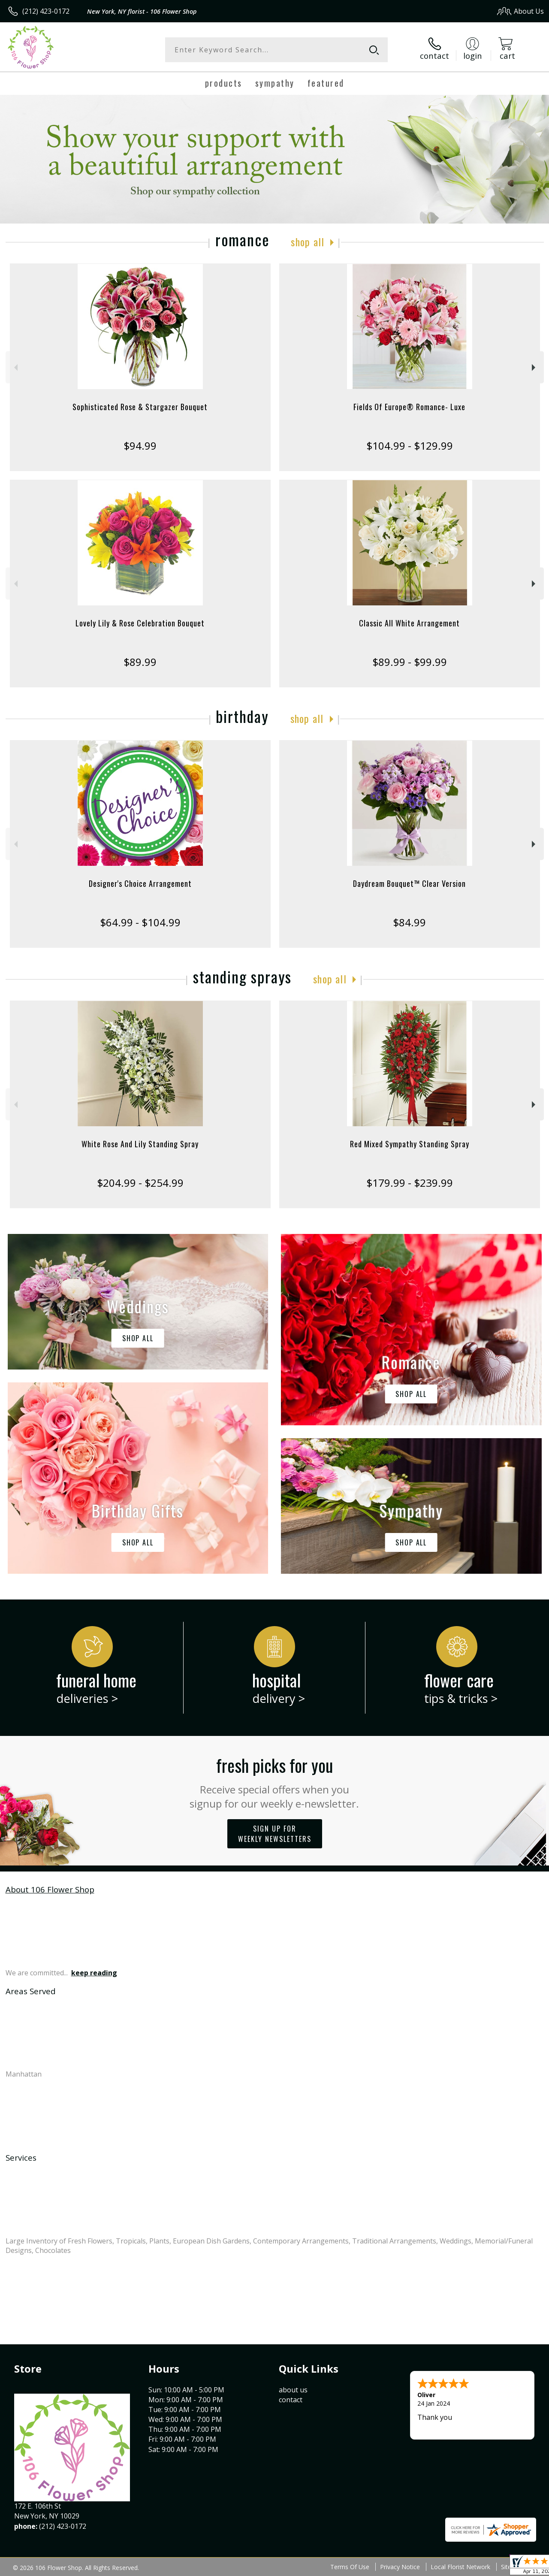  What do you see at coordinates (140, 623) in the screenshot?
I see `Lovely Lily & Rose Celebration Bouquet` at bounding box center [140, 623].